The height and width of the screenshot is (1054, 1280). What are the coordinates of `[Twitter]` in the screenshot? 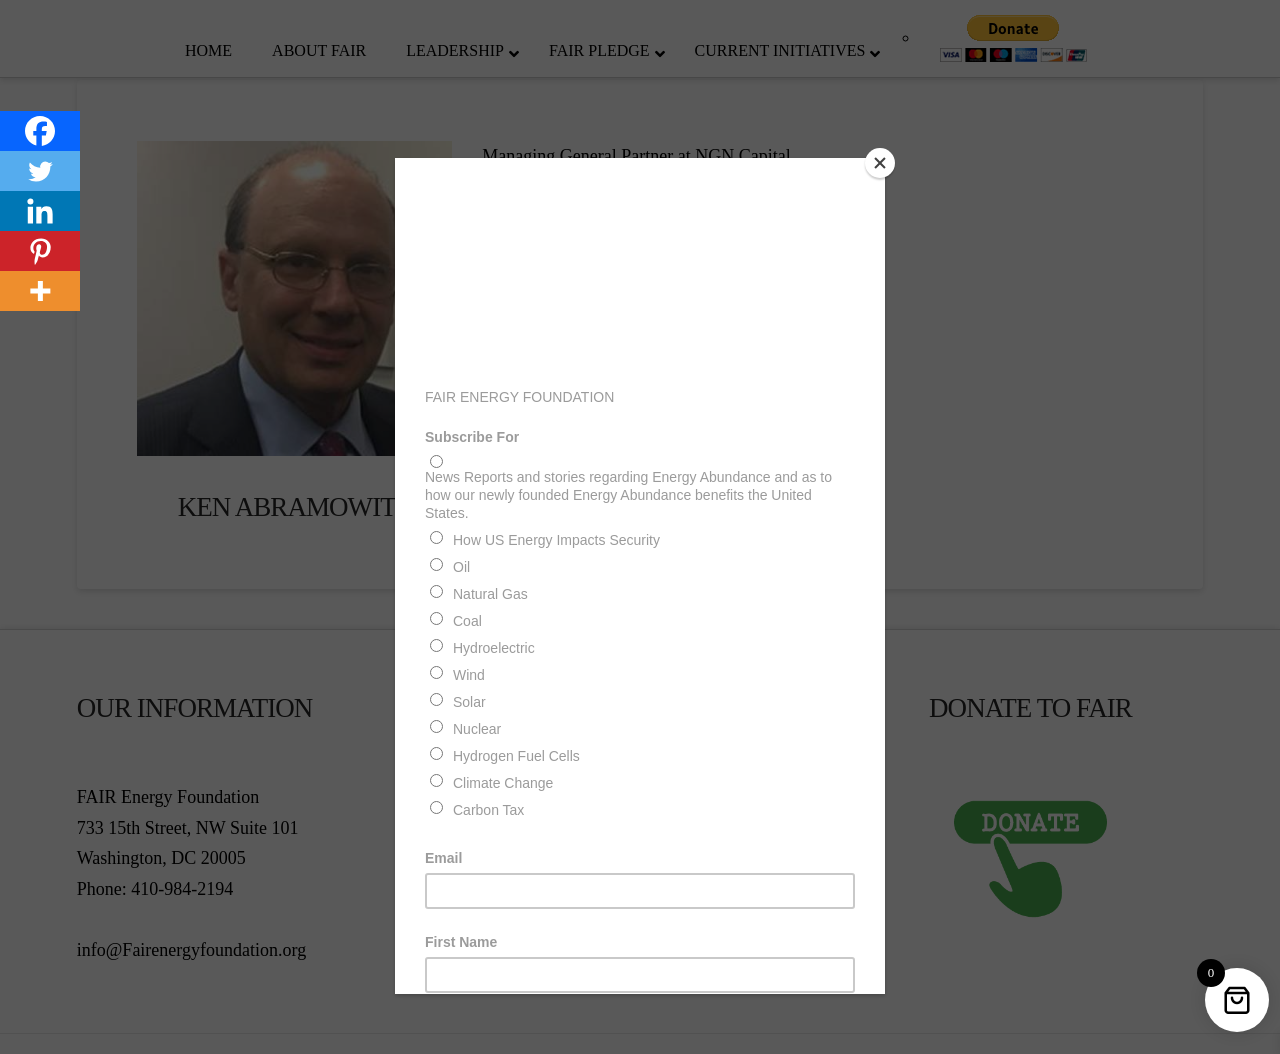 It's located at (40, 171).